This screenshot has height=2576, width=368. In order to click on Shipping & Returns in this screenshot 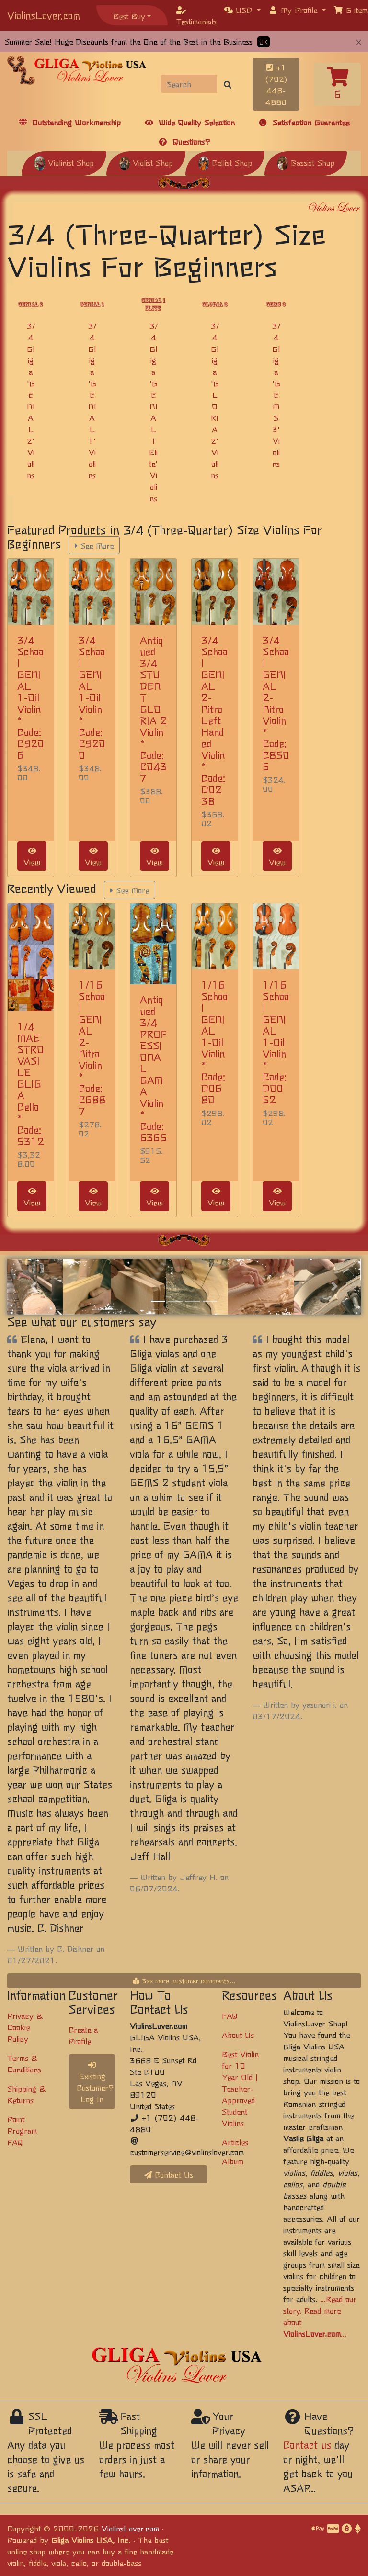, I will do `click(26, 2093)`.